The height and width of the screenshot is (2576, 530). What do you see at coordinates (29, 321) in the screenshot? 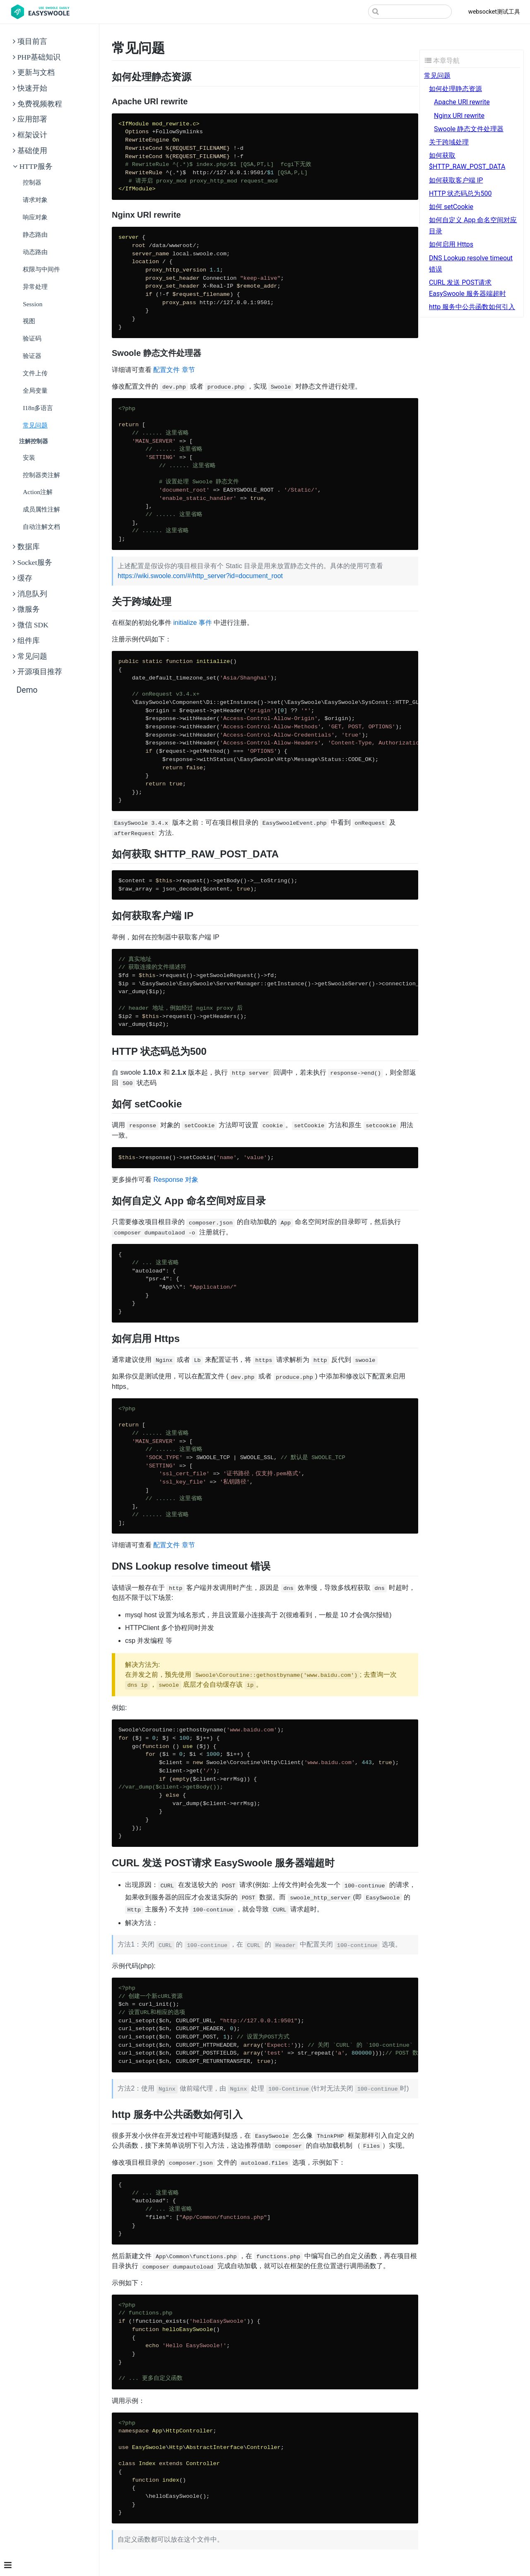
I see `视图` at bounding box center [29, 321].